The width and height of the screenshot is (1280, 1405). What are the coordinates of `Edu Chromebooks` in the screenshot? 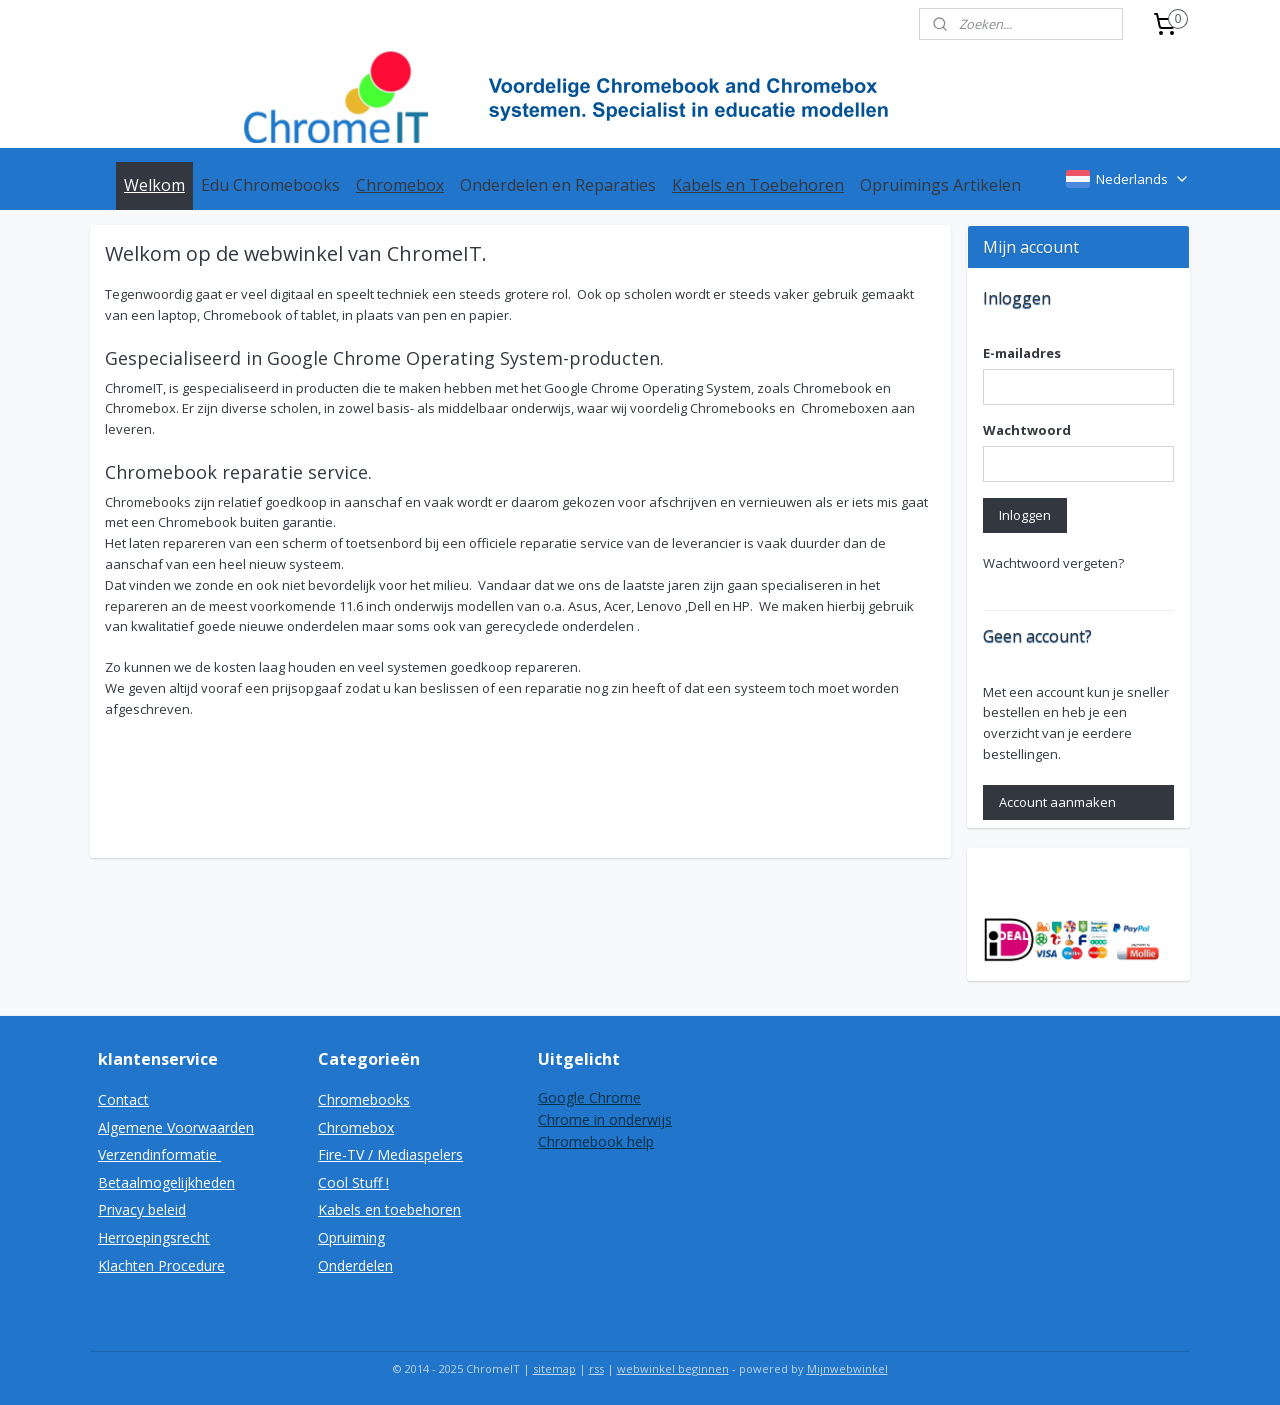 It's located at (270, 185).